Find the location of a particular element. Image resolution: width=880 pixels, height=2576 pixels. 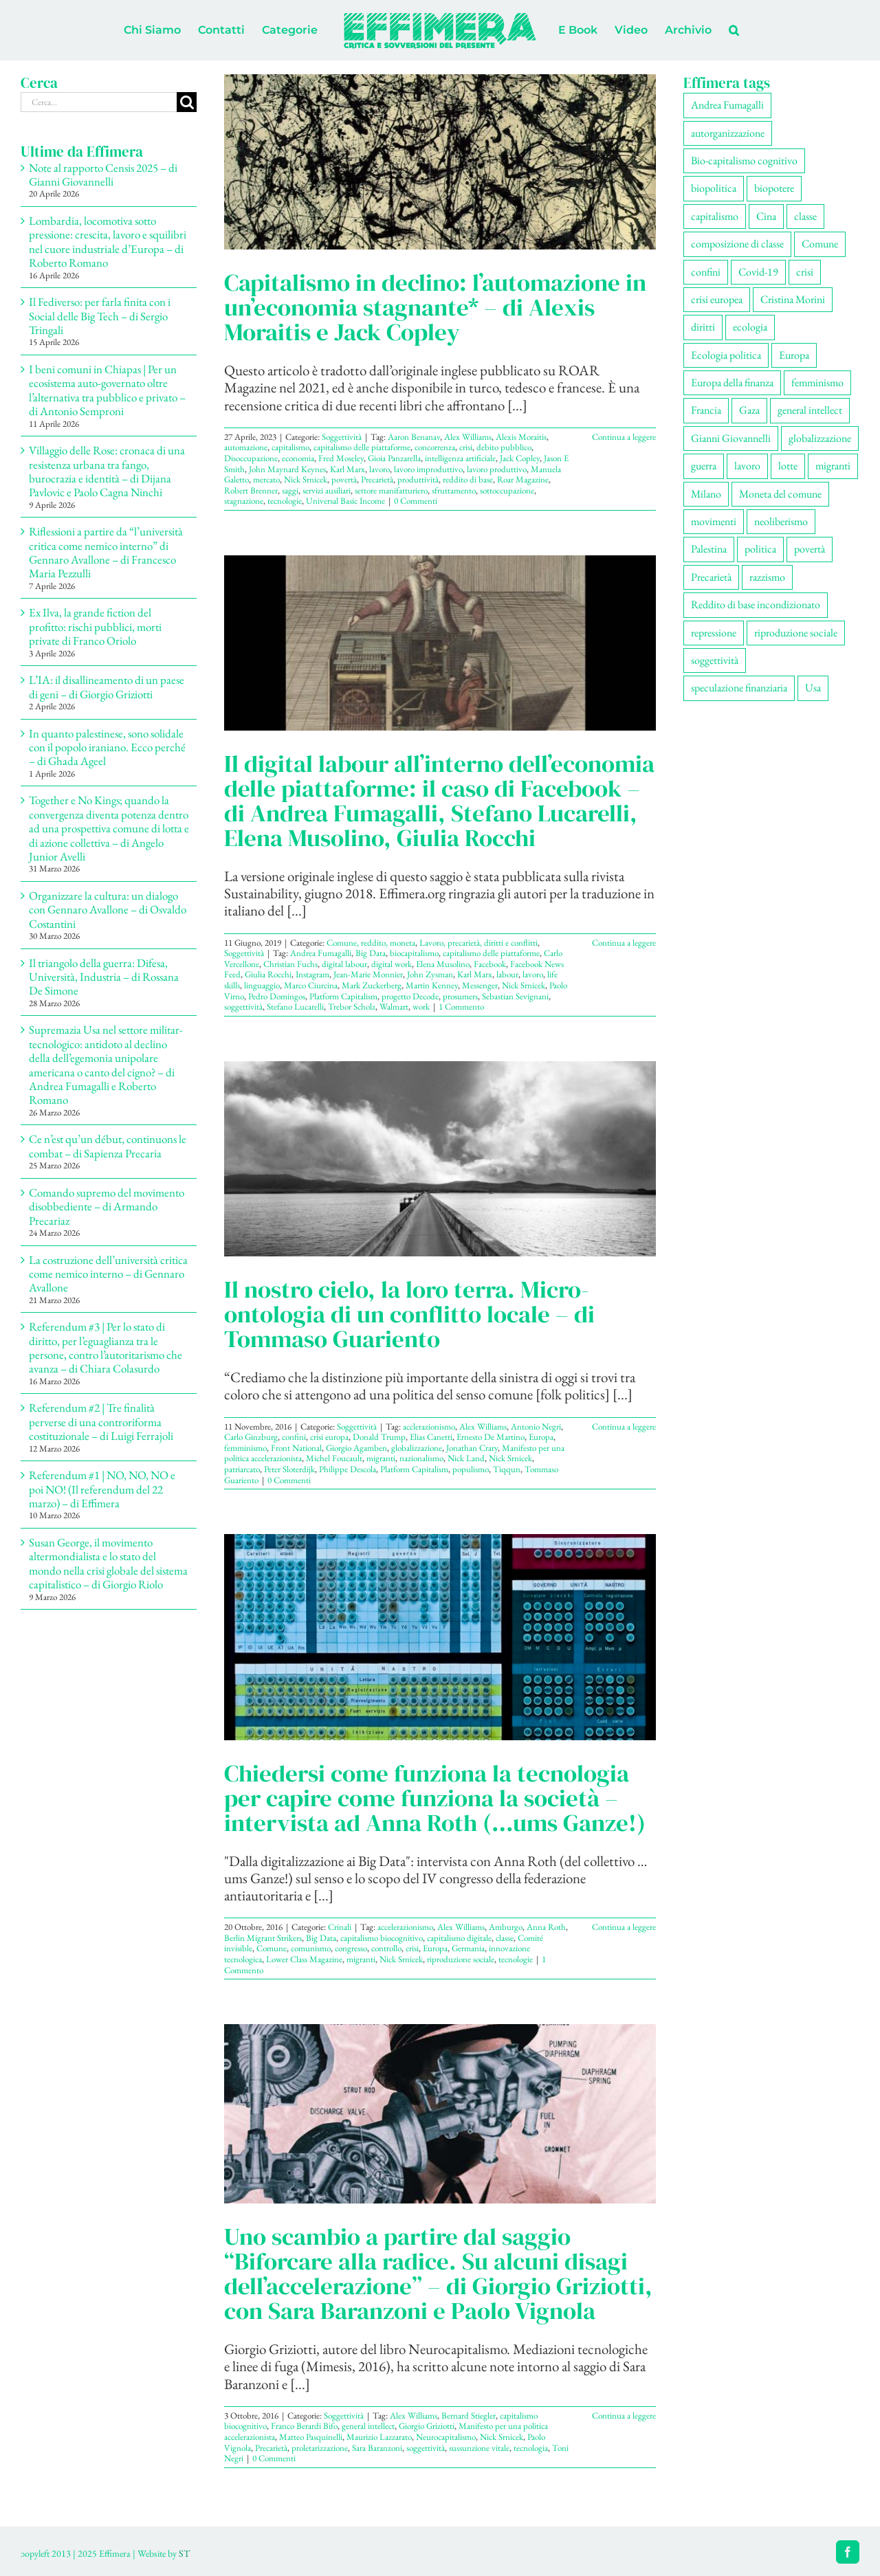

[Cerca] is located at coordinates (187, 102).